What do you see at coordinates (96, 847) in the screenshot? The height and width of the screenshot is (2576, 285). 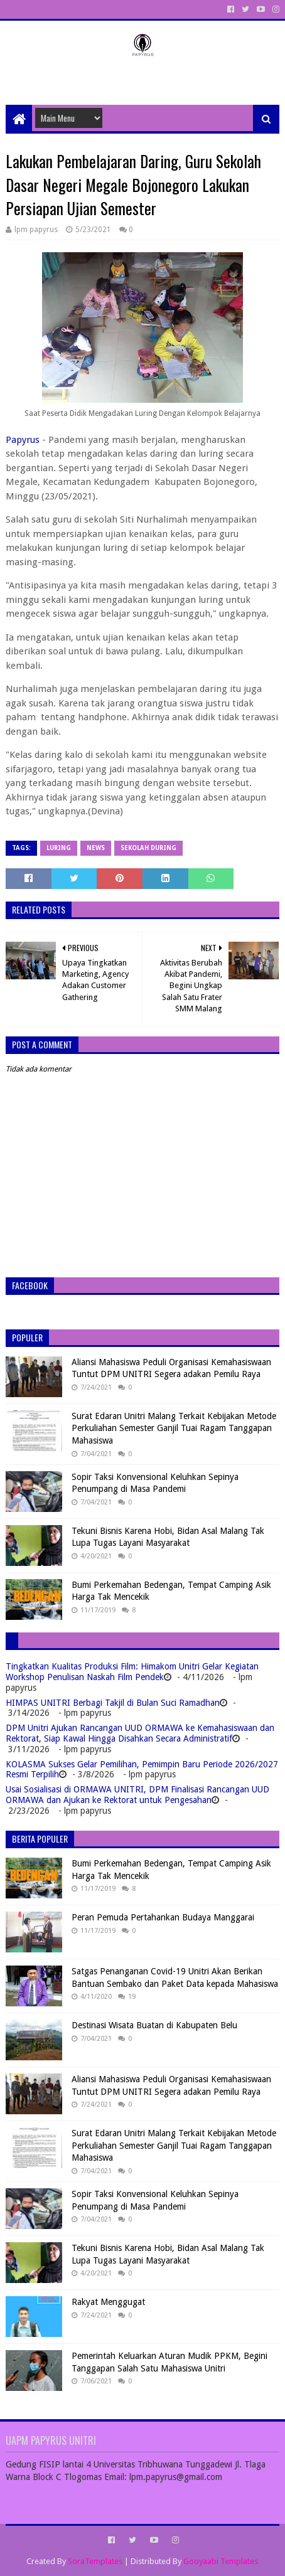 I see `News` at bounding box center [96, 847].